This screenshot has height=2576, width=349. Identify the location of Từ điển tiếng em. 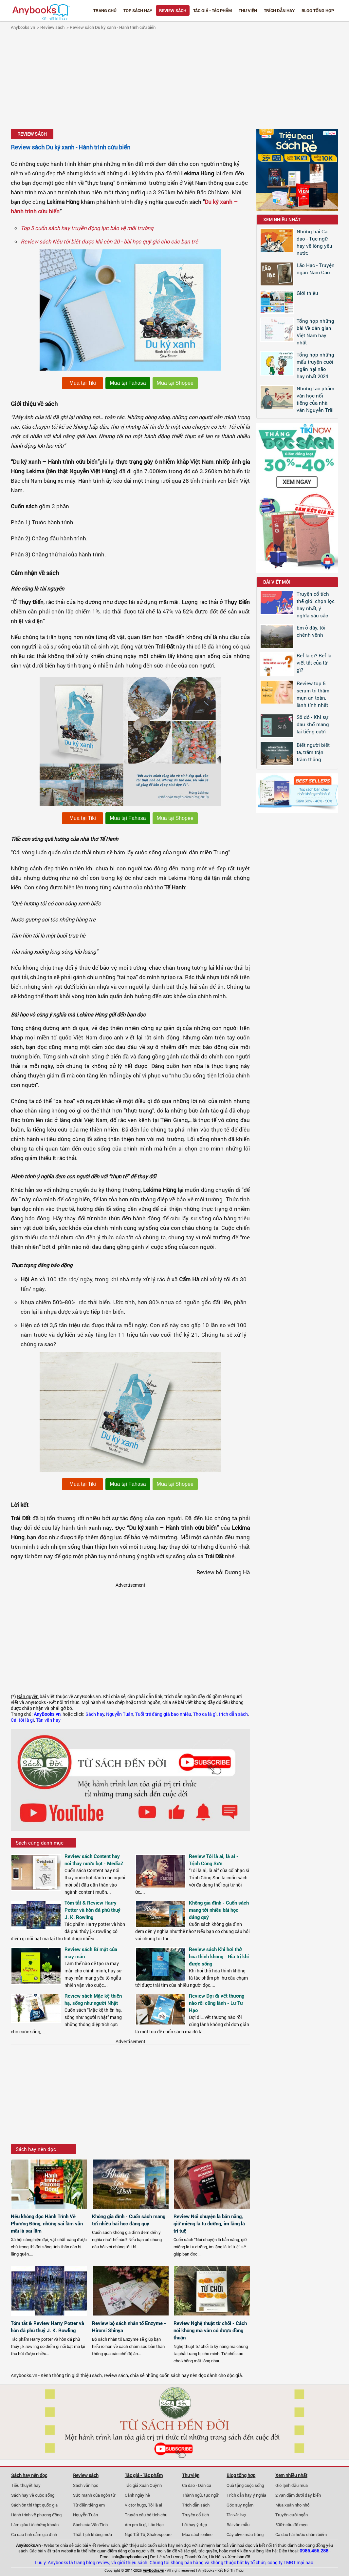
(89, 2505).